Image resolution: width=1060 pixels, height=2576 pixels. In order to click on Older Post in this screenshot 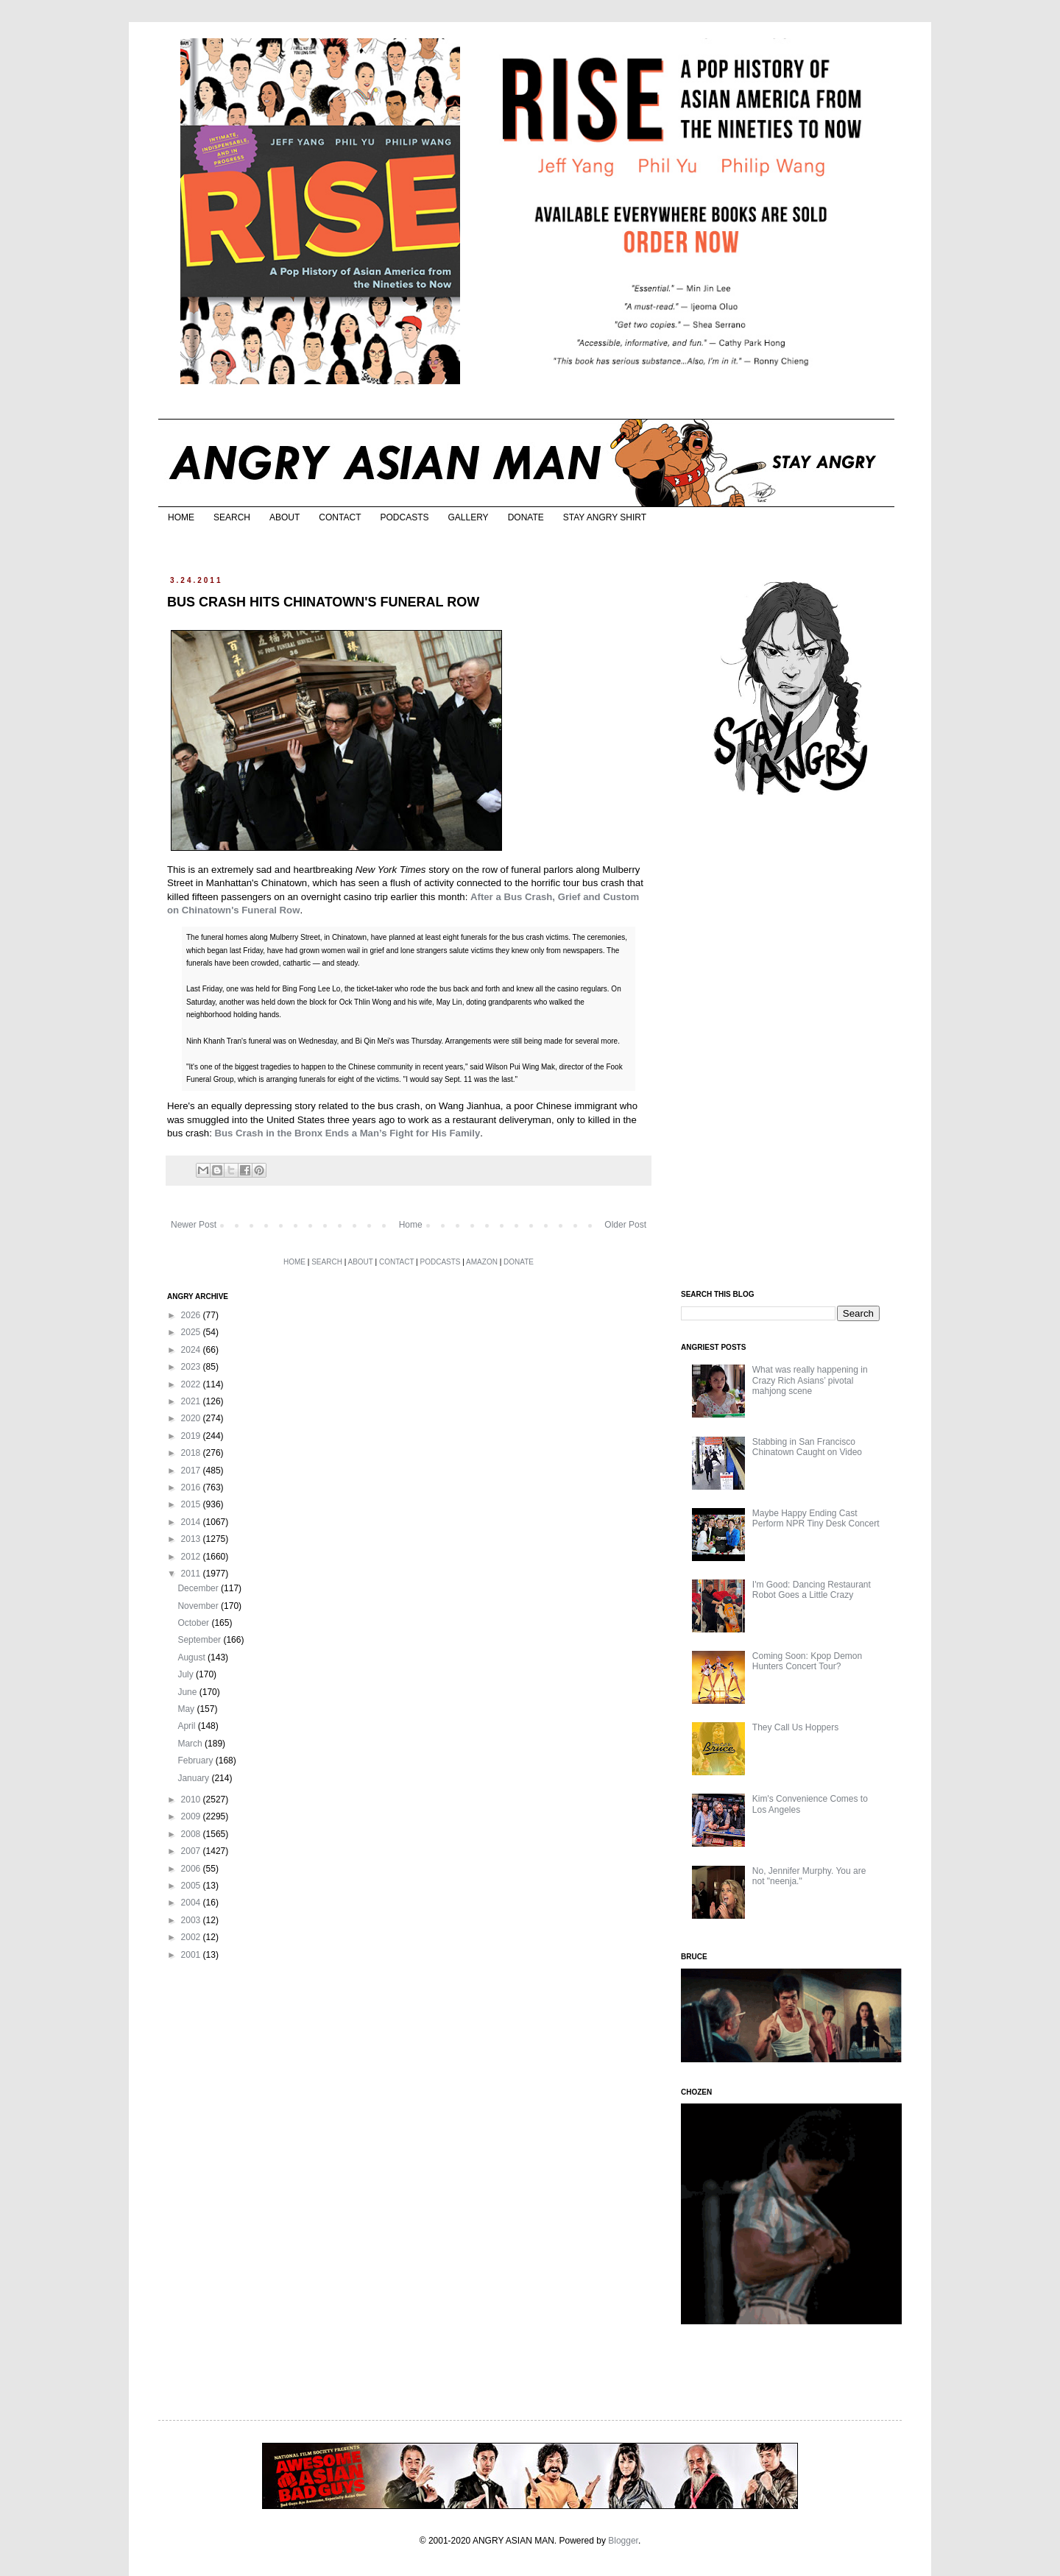, I will do `click(625, 1225)`.